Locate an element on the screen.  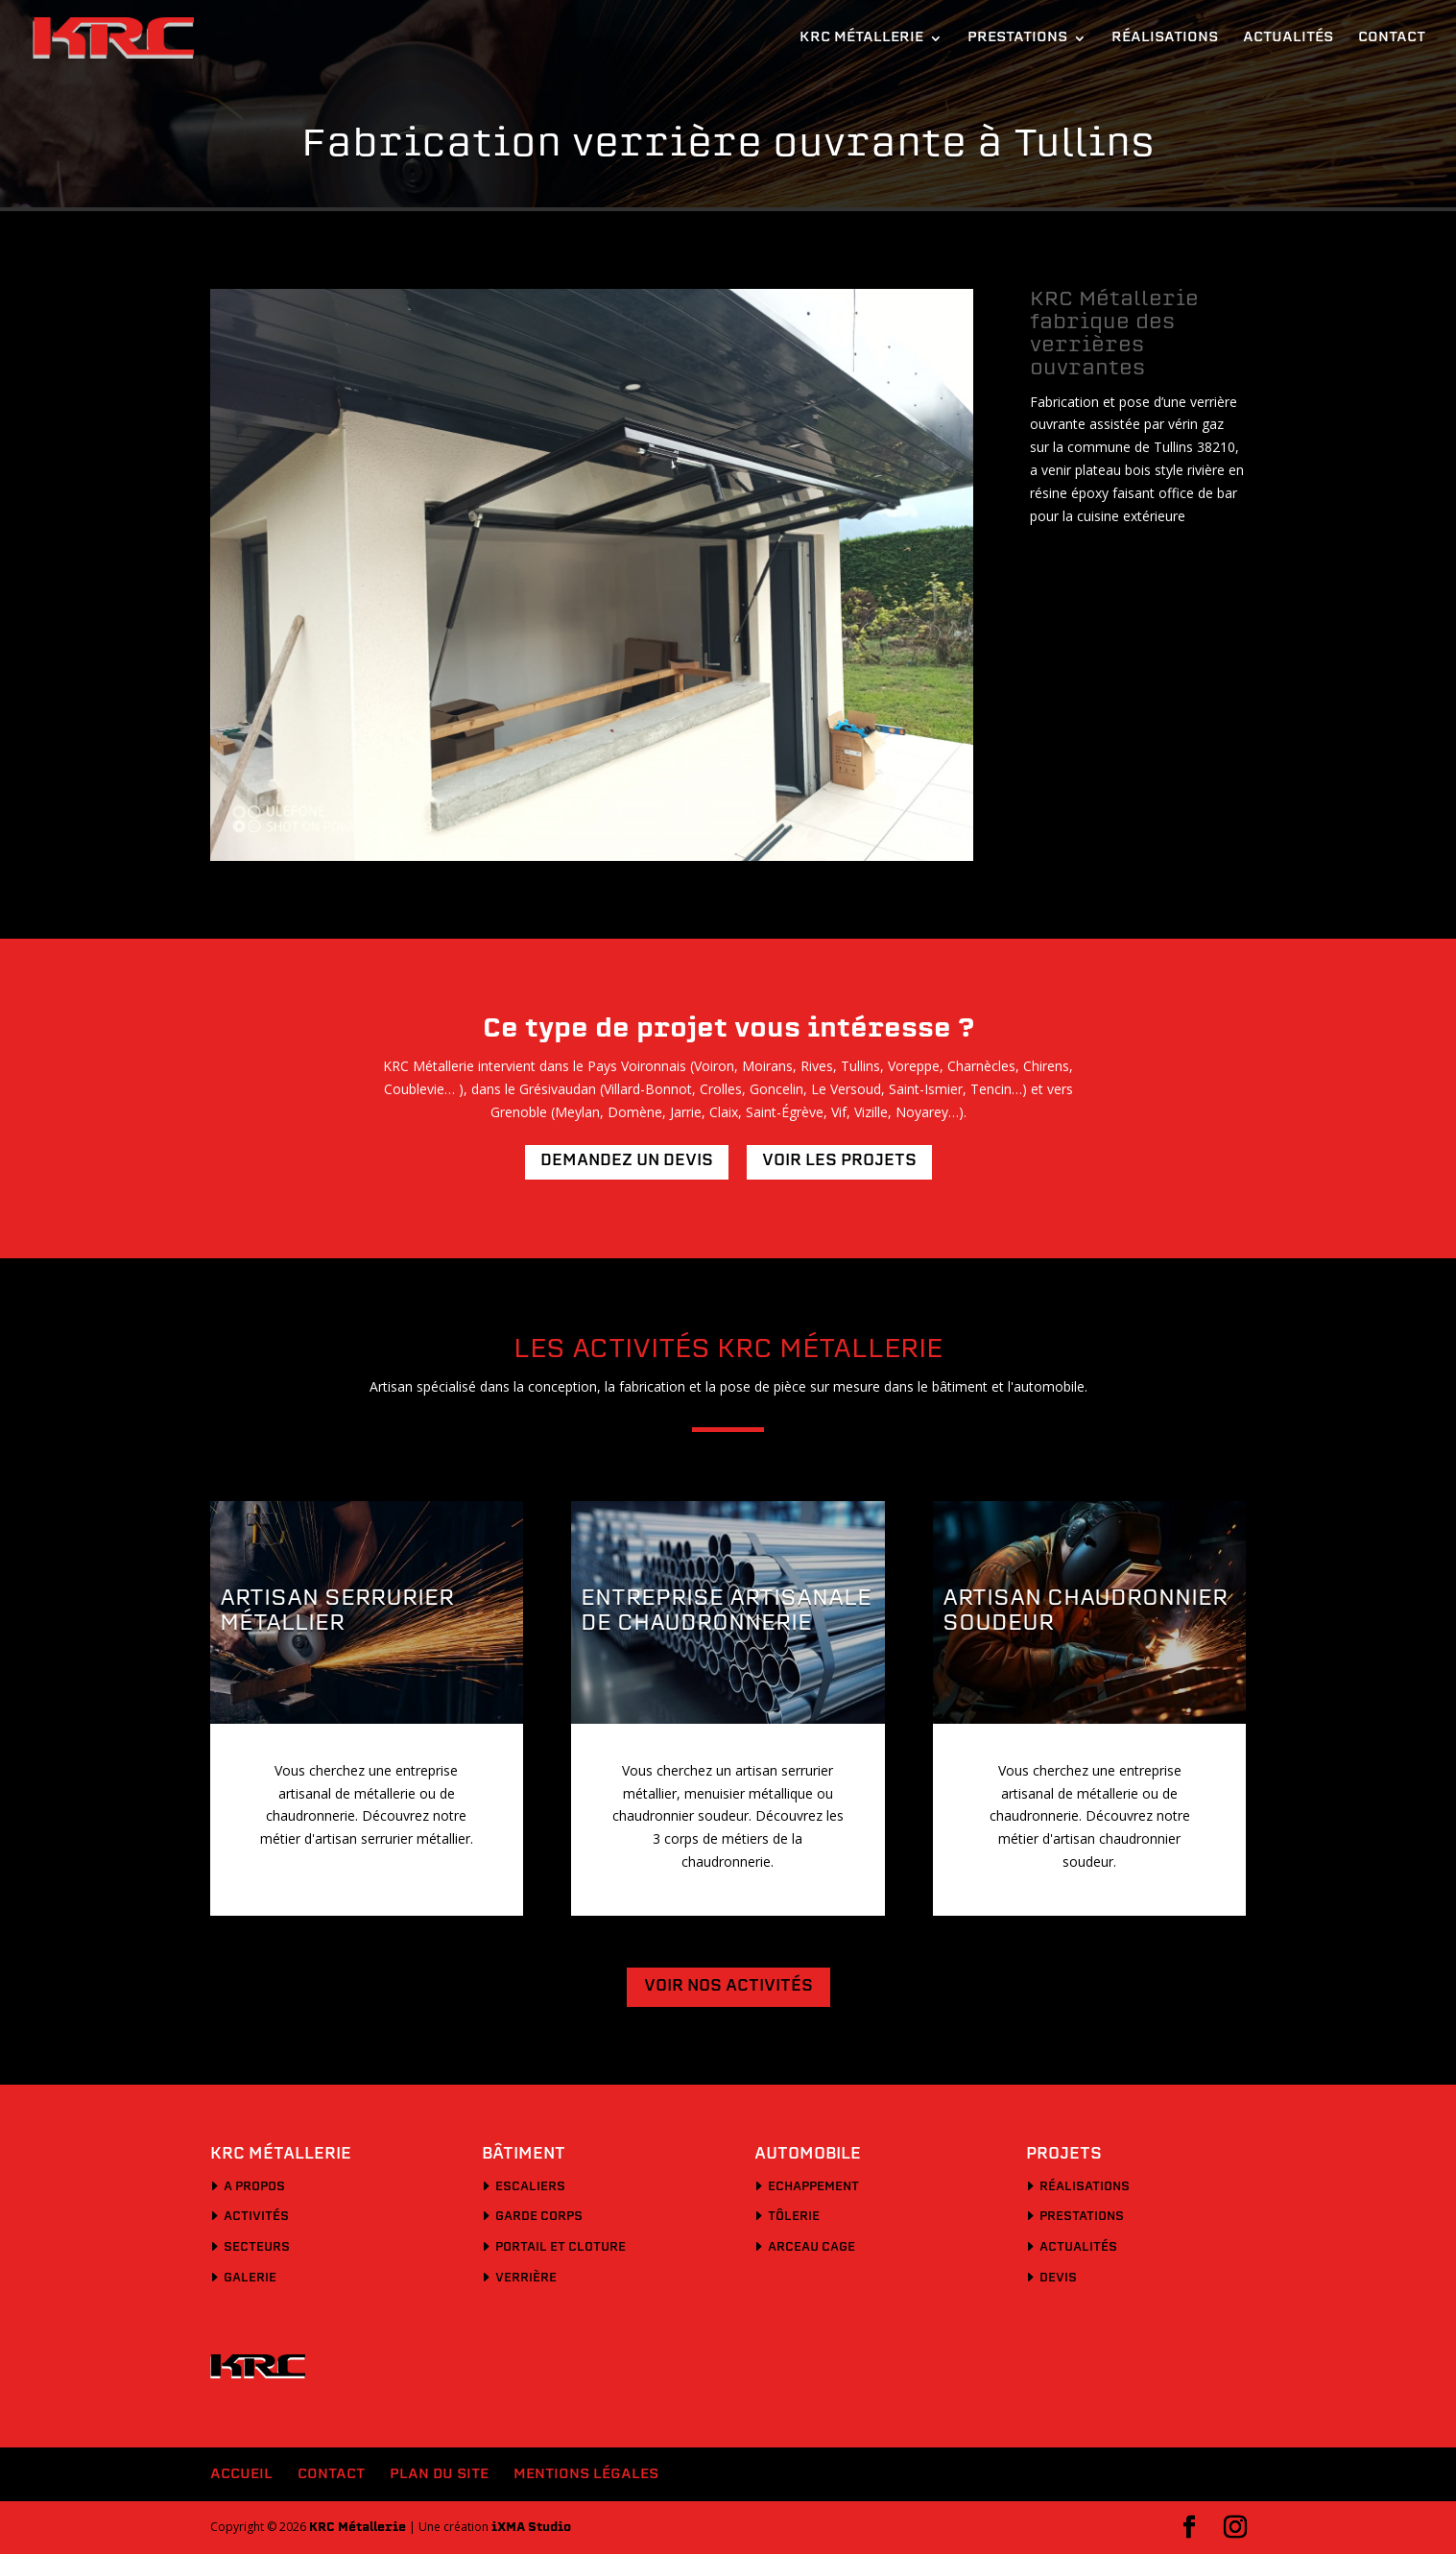
iXMA Studio is located at coordinates (531, 2528).